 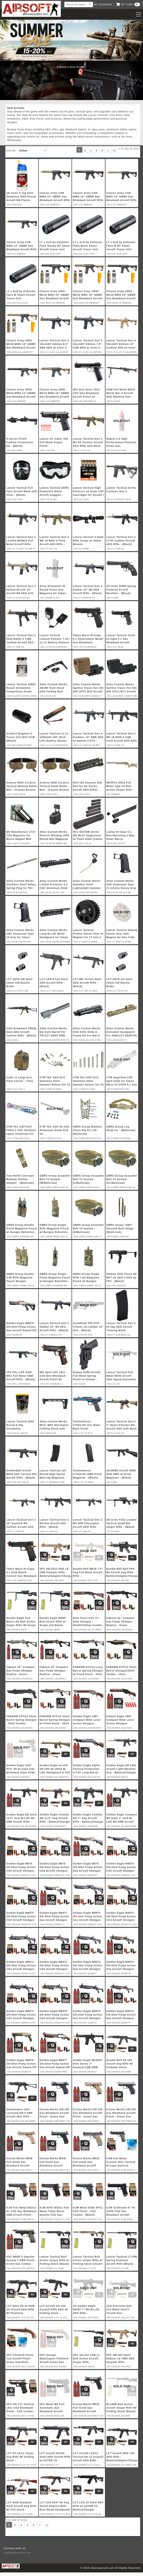 I want to click on Atlas Custom Works Stainless Steel Safety Spring Plug for TM / WE / ARMY Hi-Capa GBB Airsoft Pistols, so click(x=21, y=885).